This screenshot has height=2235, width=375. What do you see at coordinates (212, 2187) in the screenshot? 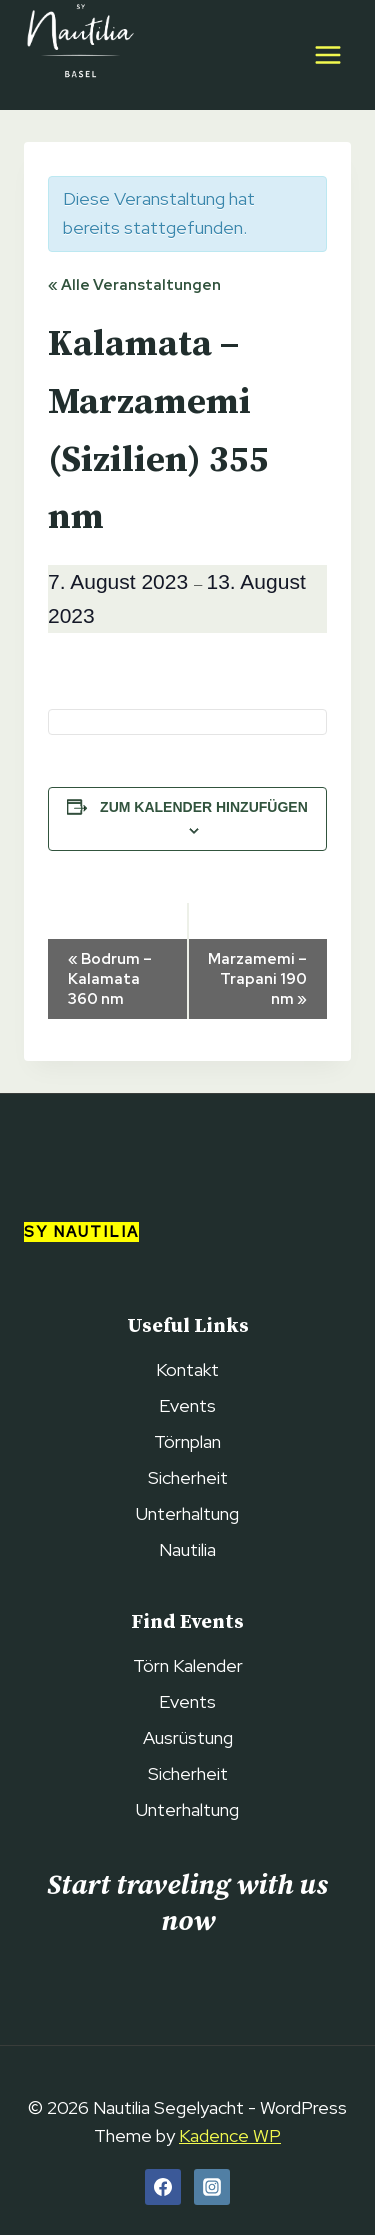
I see `[Instagram]` at bounding box center [212, 2187].